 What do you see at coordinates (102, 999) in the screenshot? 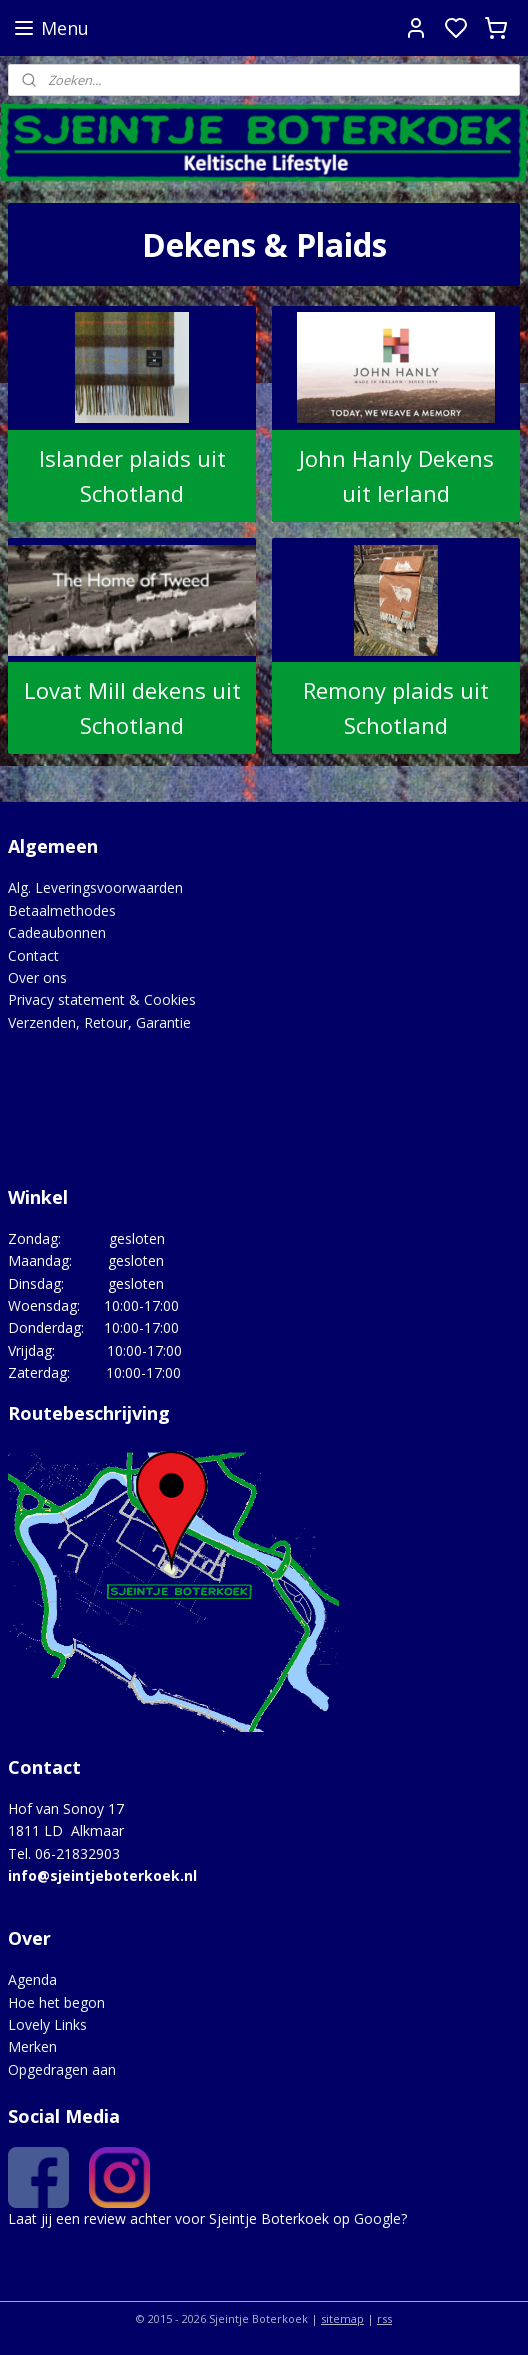
I see `Privacy statement & Cookies` at bounding box center [102, 999].